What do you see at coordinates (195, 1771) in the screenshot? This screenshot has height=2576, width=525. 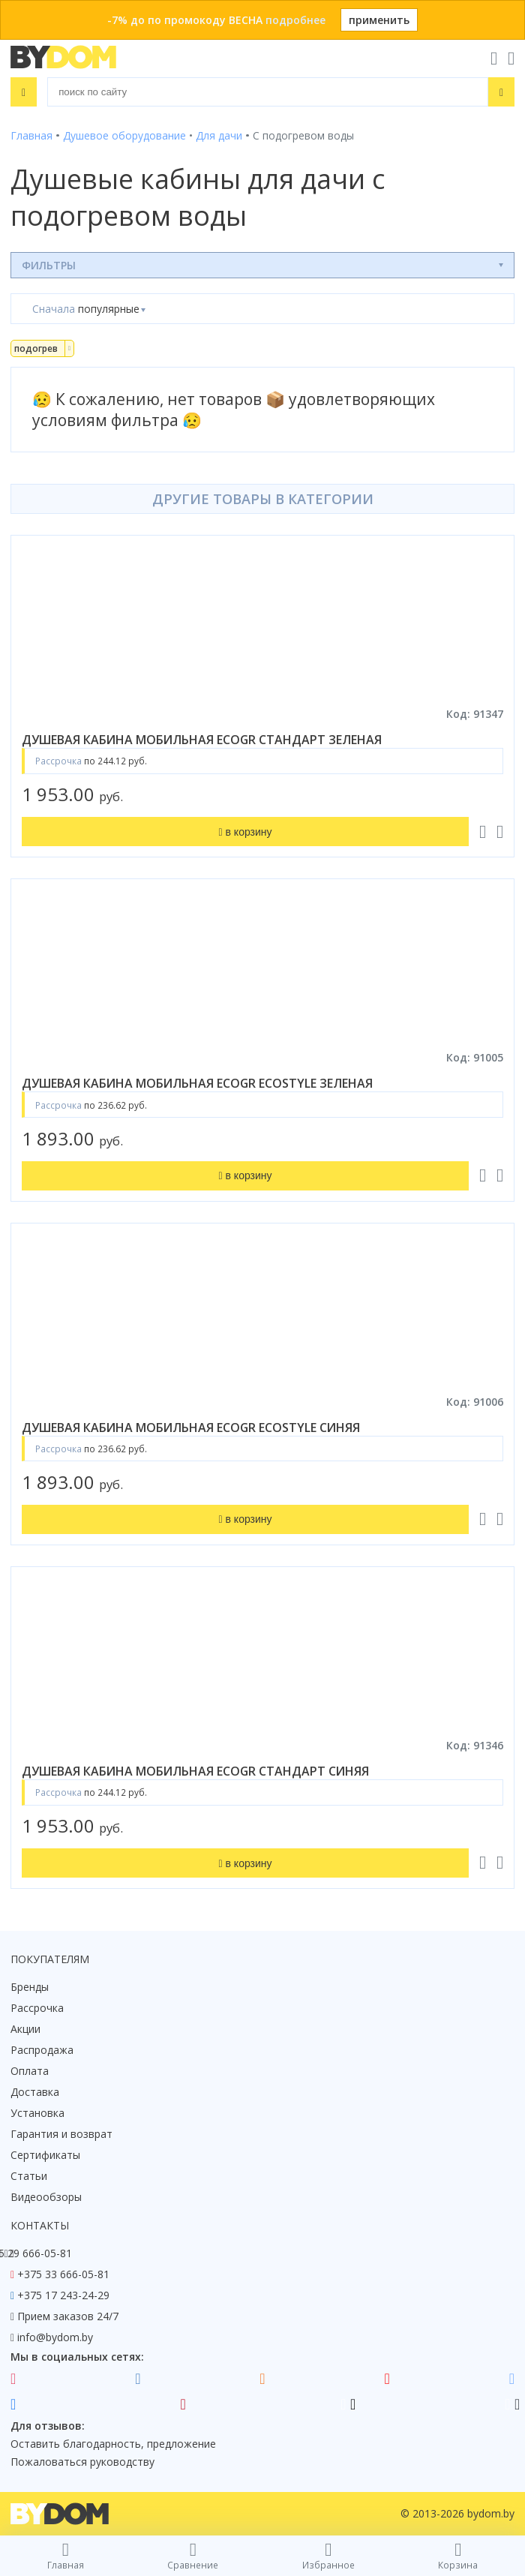 I see `душевая кабина мобильная ecogr стандарт синяя` at bounding box center [195, 1771].